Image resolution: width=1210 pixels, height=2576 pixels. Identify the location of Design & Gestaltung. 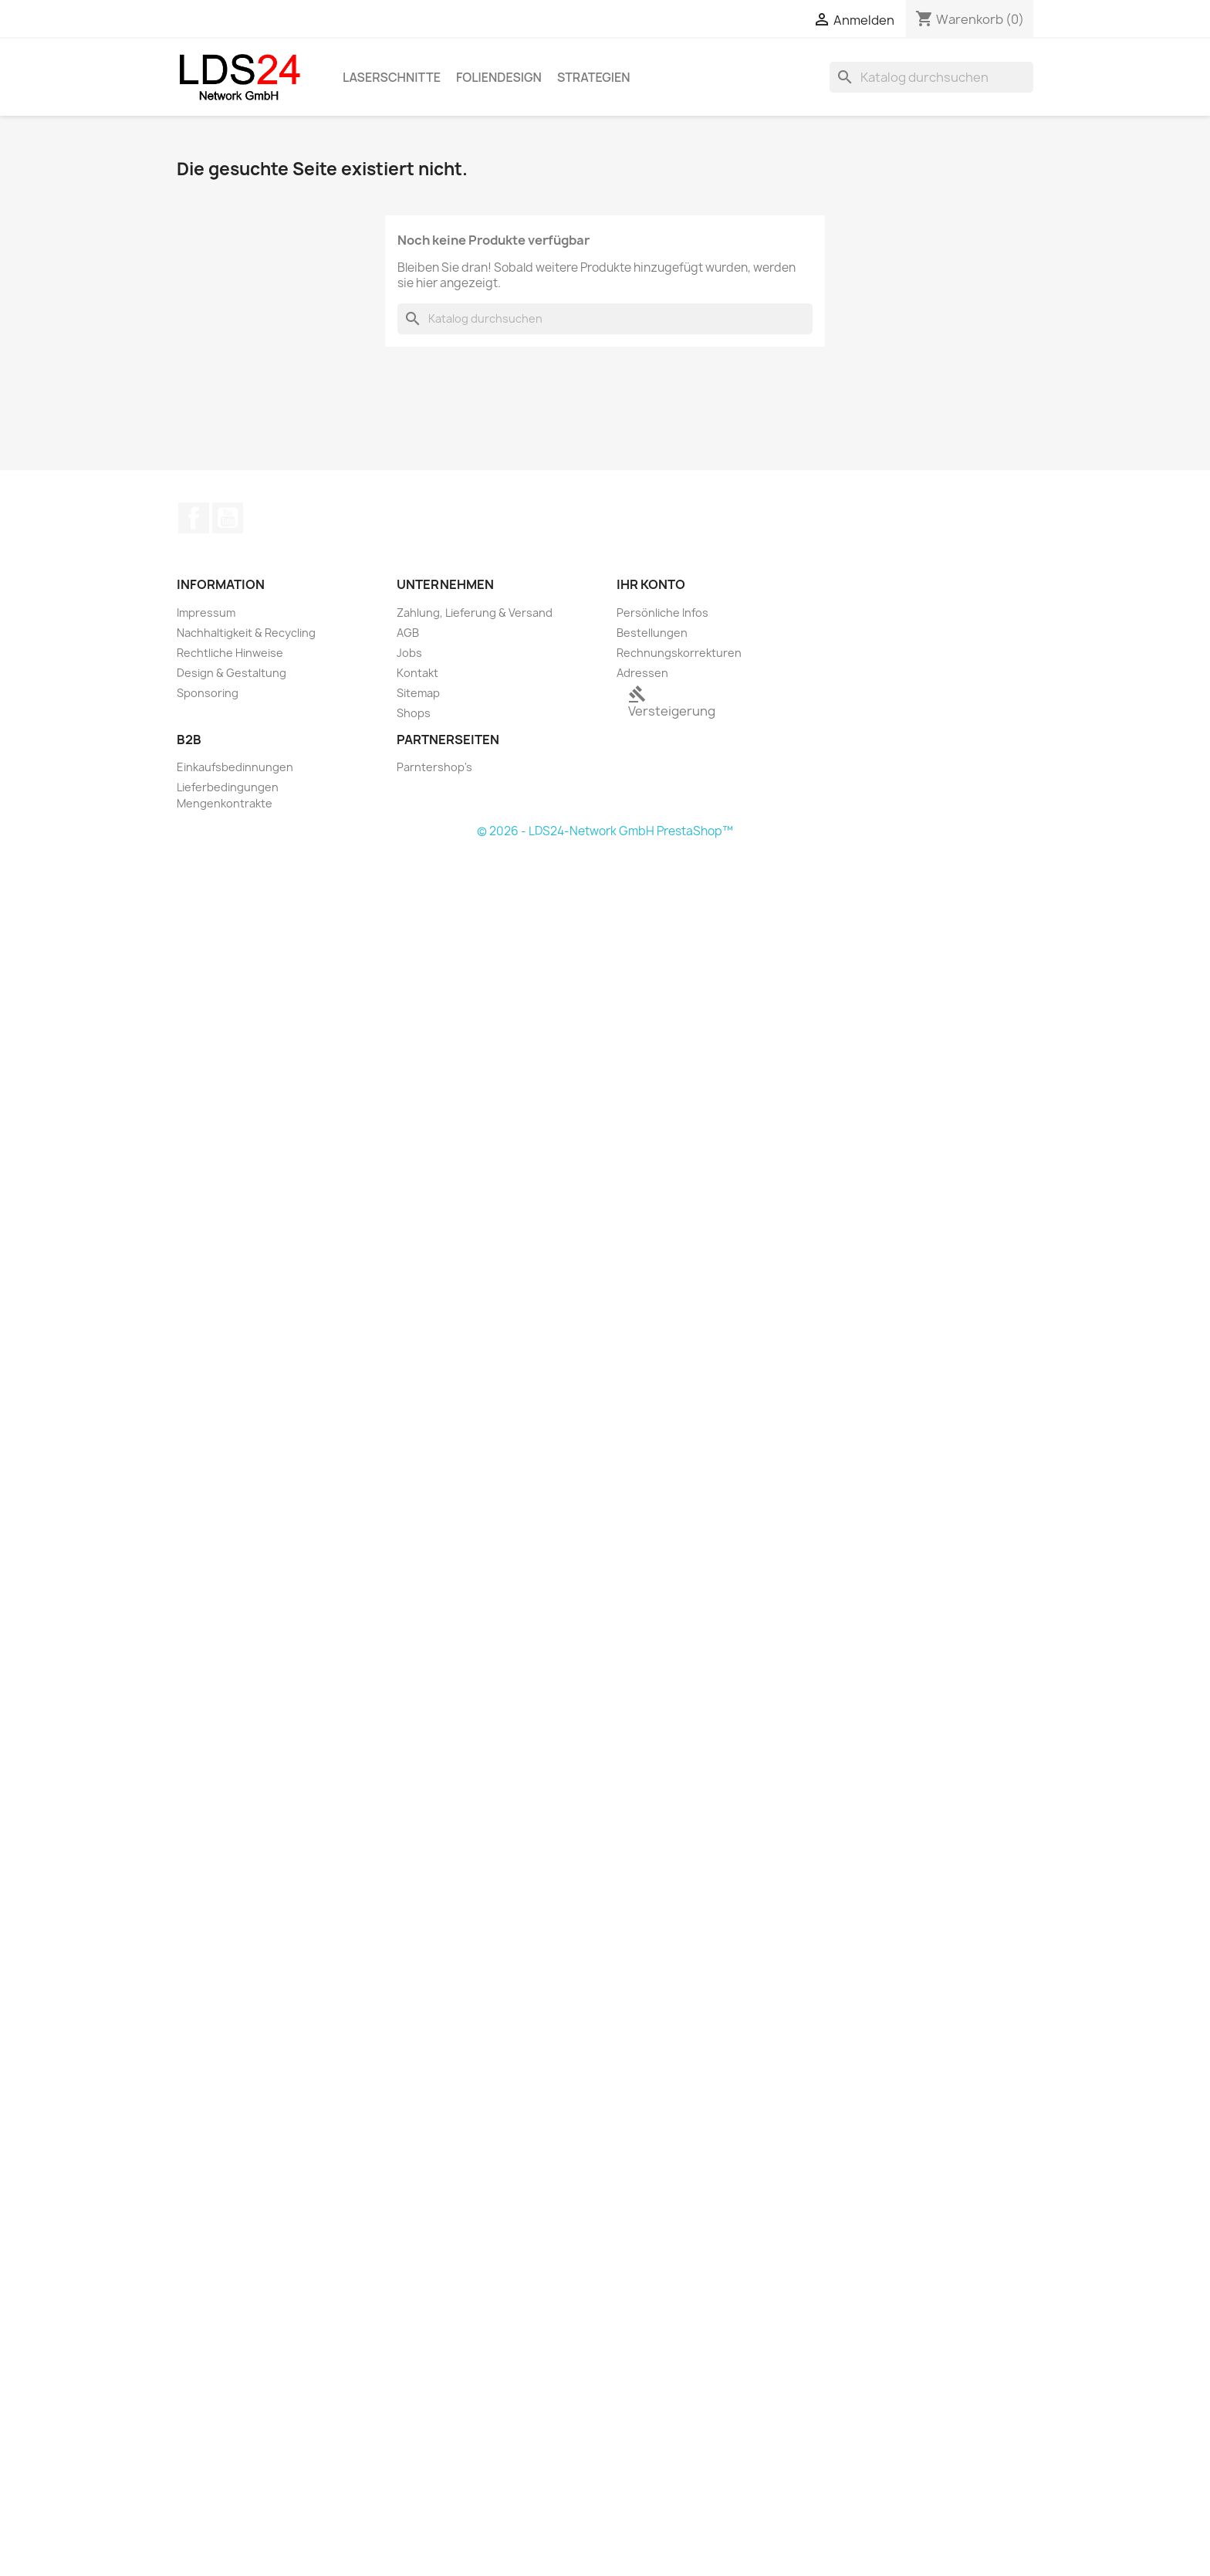
(231, 672).